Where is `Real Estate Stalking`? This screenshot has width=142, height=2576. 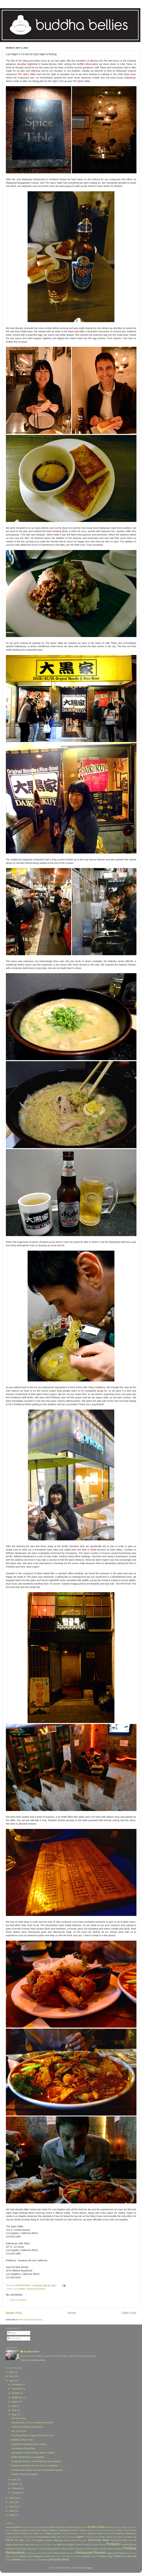 Real Estate Stalking is located at coordinates (50, 2553).